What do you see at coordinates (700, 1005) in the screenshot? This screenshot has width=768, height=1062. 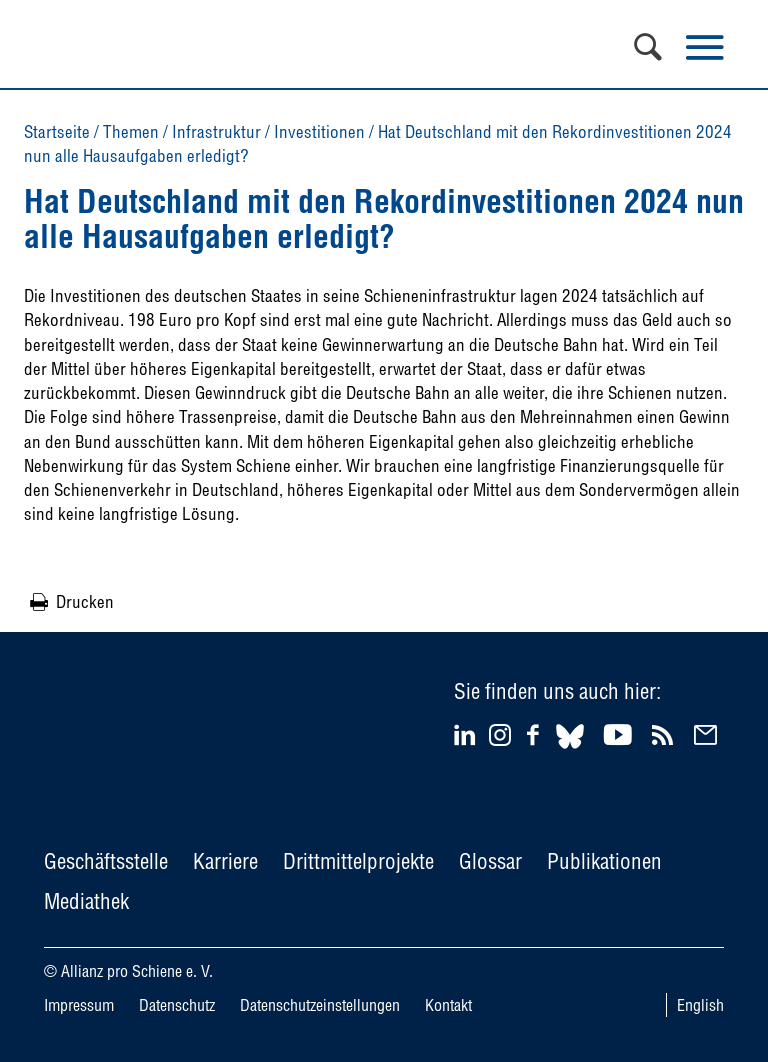 I see `English` at bounding box center [700, 1005].